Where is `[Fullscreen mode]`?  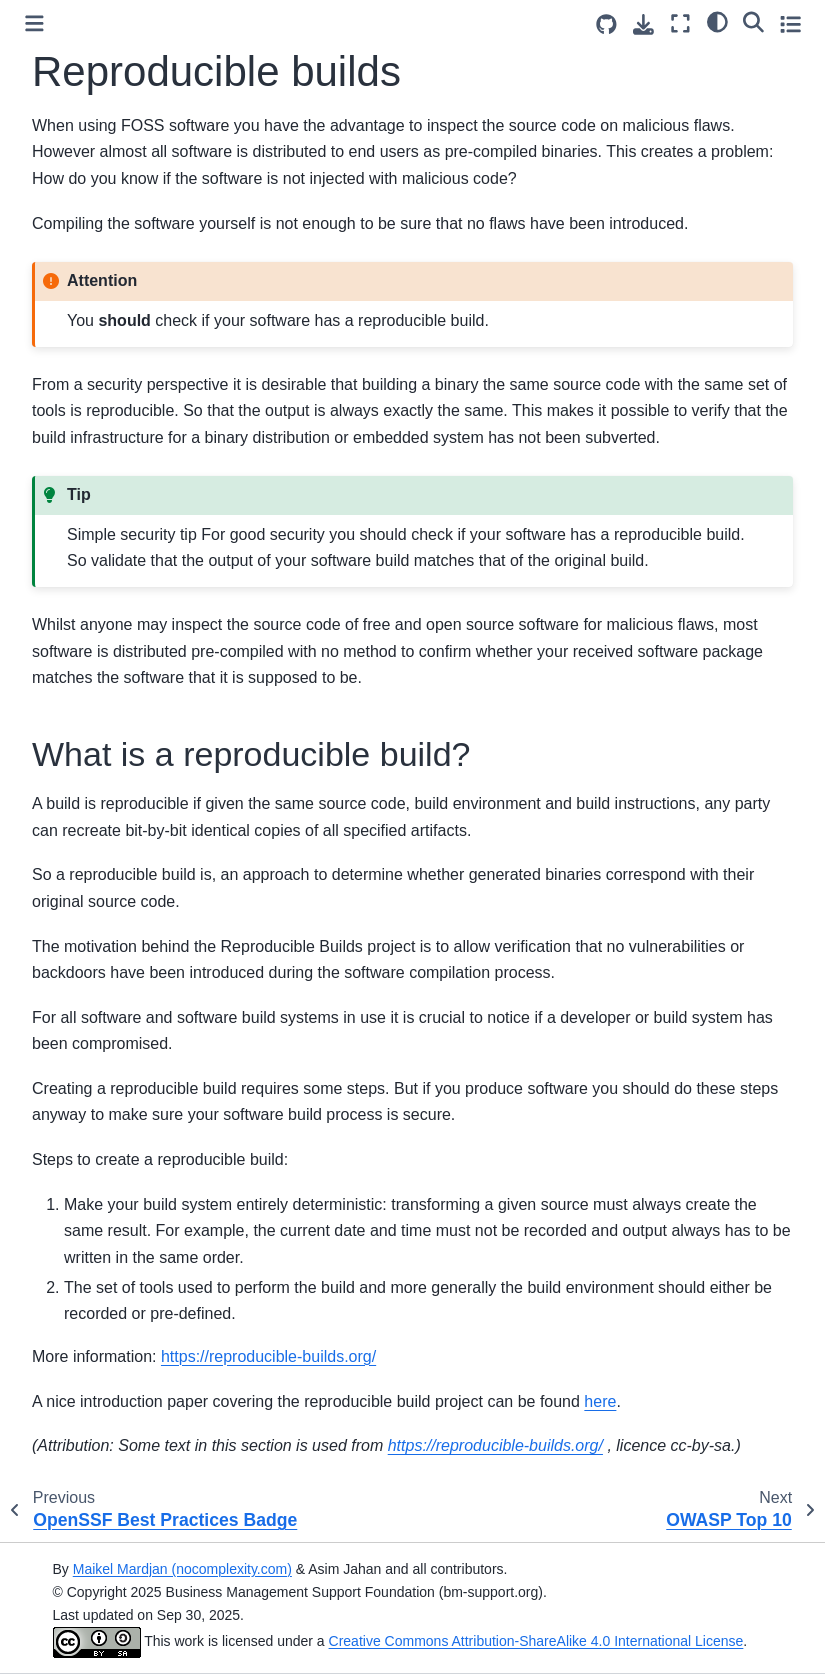
[Fullscreen mode] is located at coordinates (680, 23).